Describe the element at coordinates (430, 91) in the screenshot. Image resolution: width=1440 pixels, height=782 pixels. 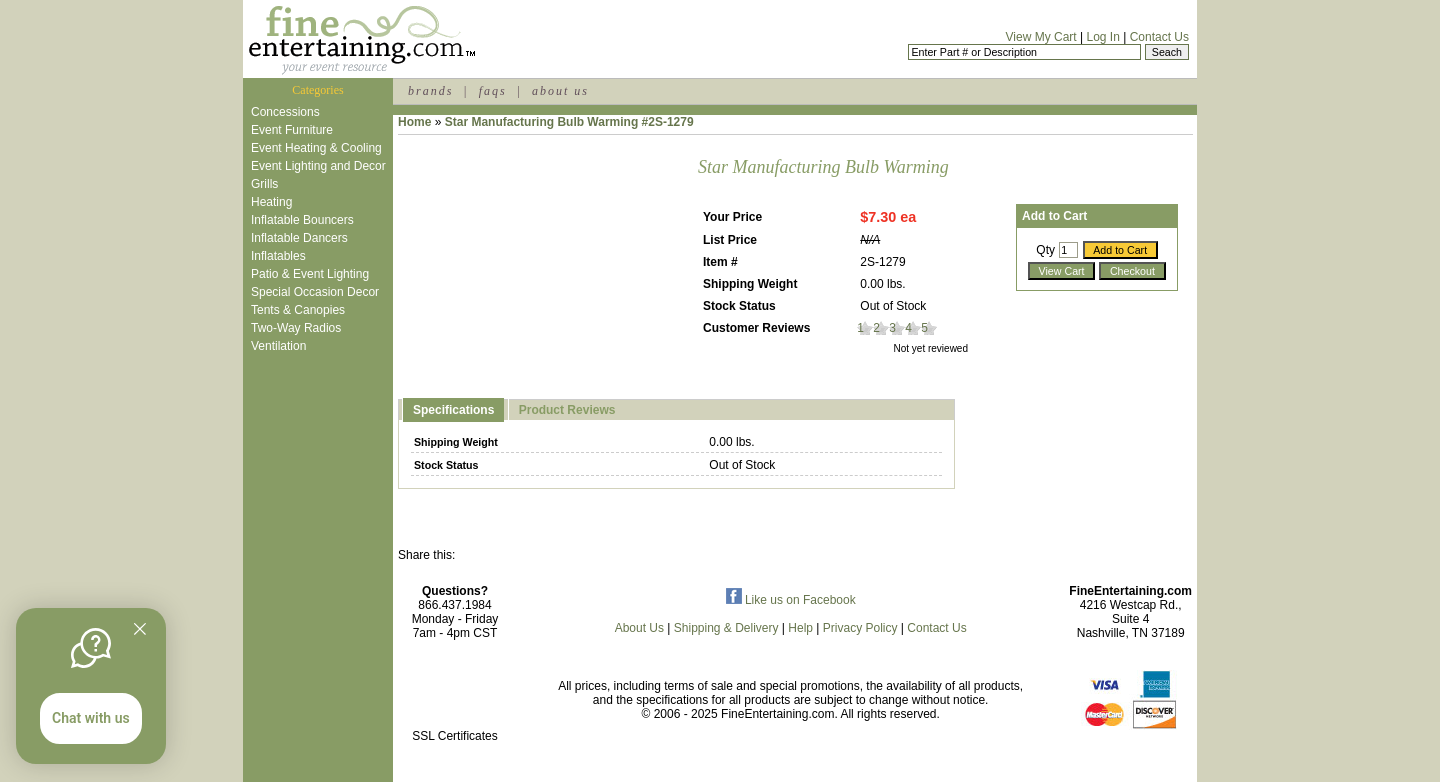
I see `brands` at that location.